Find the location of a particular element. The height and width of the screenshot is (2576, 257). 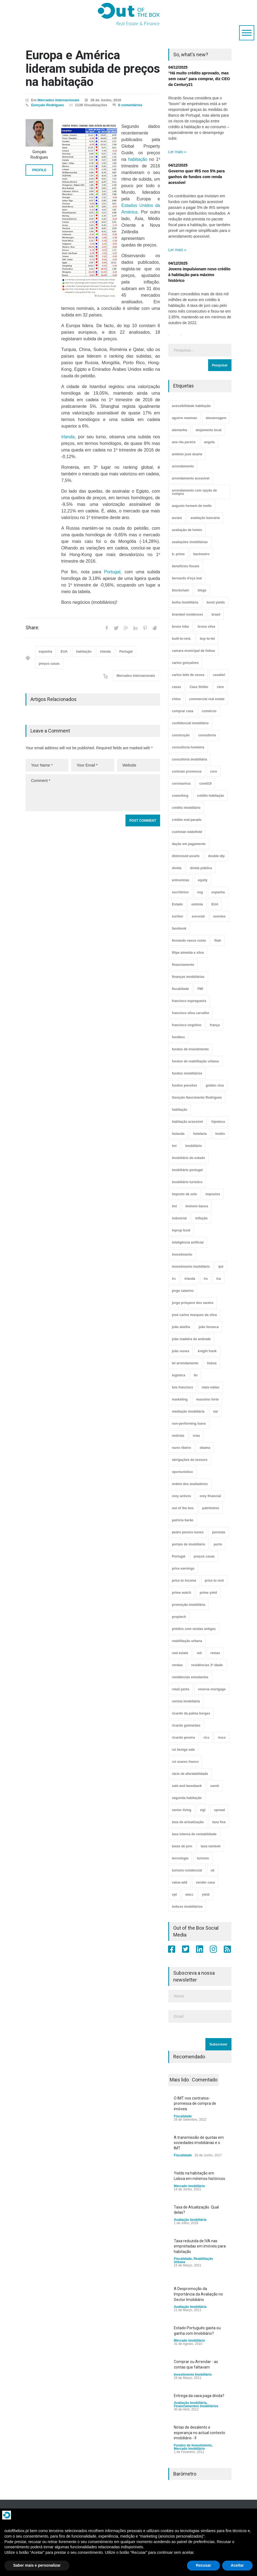

Comentado is located at coordinates (204, 2080).